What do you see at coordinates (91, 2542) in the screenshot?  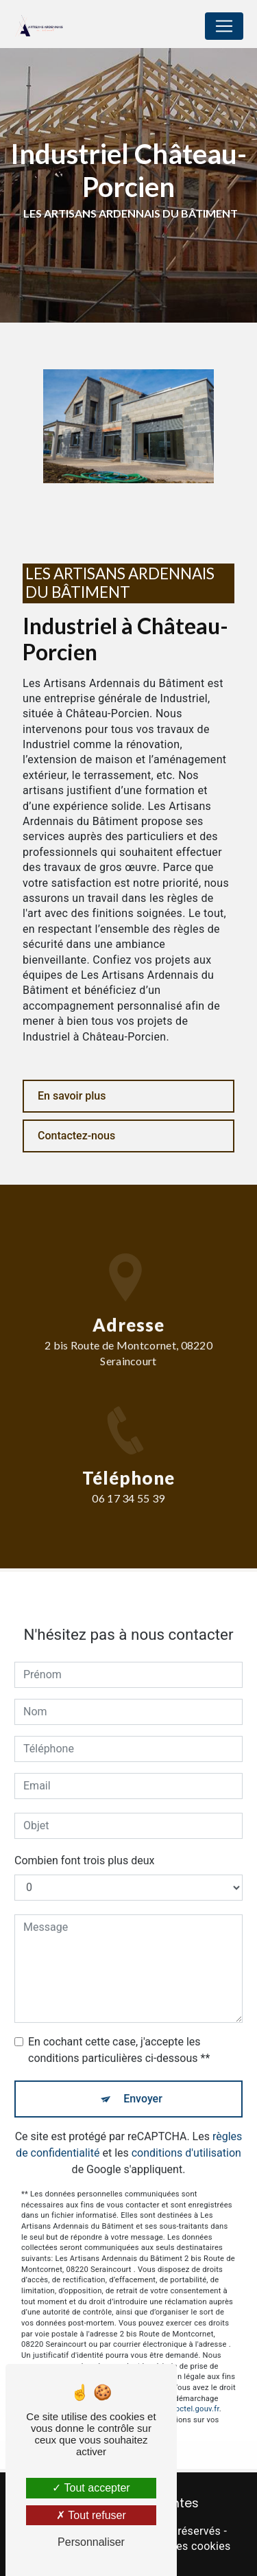 I see `Personnaliser [Personnaliser (fenêtre modale)]` at bounding box center [91, 2542].